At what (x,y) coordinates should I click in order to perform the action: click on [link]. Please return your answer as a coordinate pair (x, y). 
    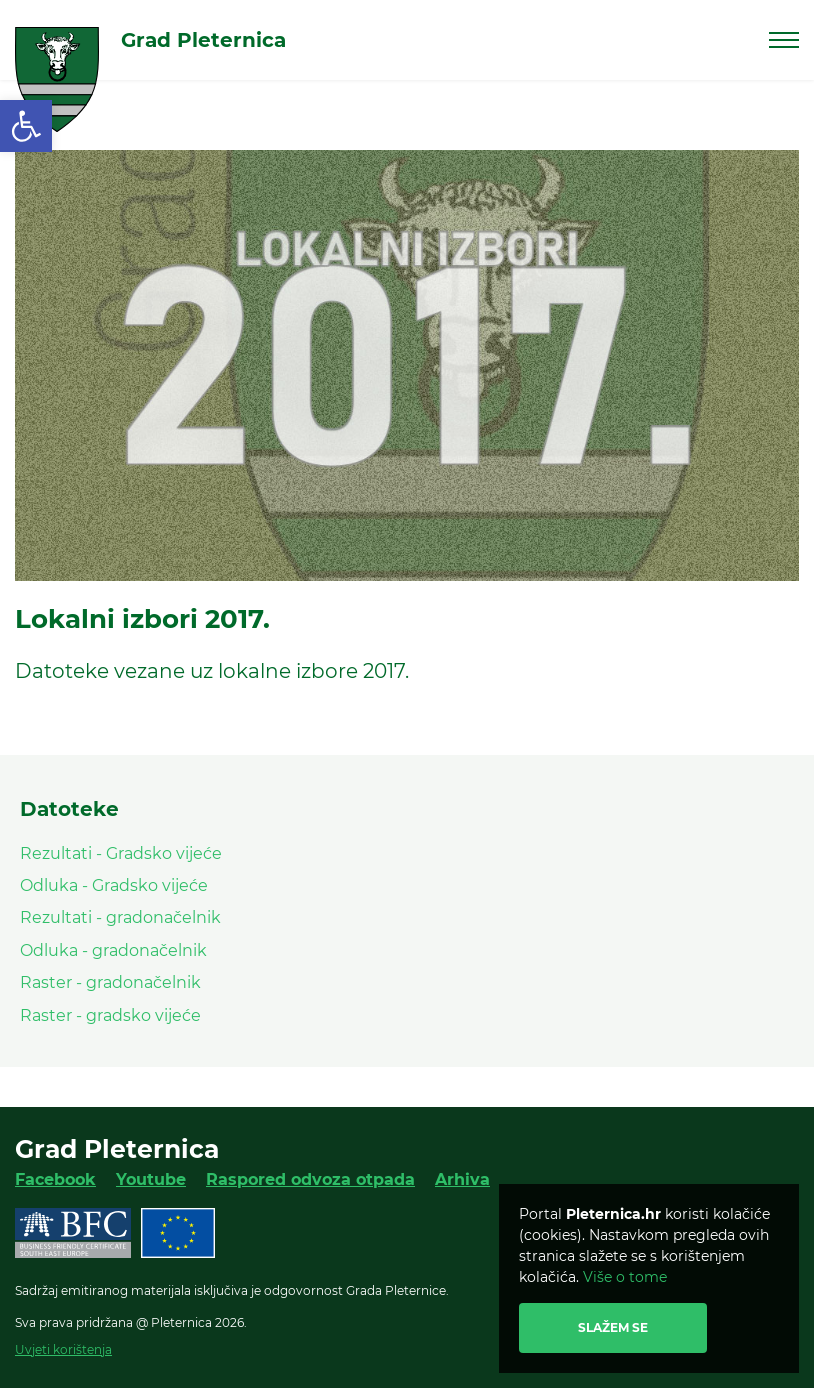
    Looking at the image, I should click on (26, 126).